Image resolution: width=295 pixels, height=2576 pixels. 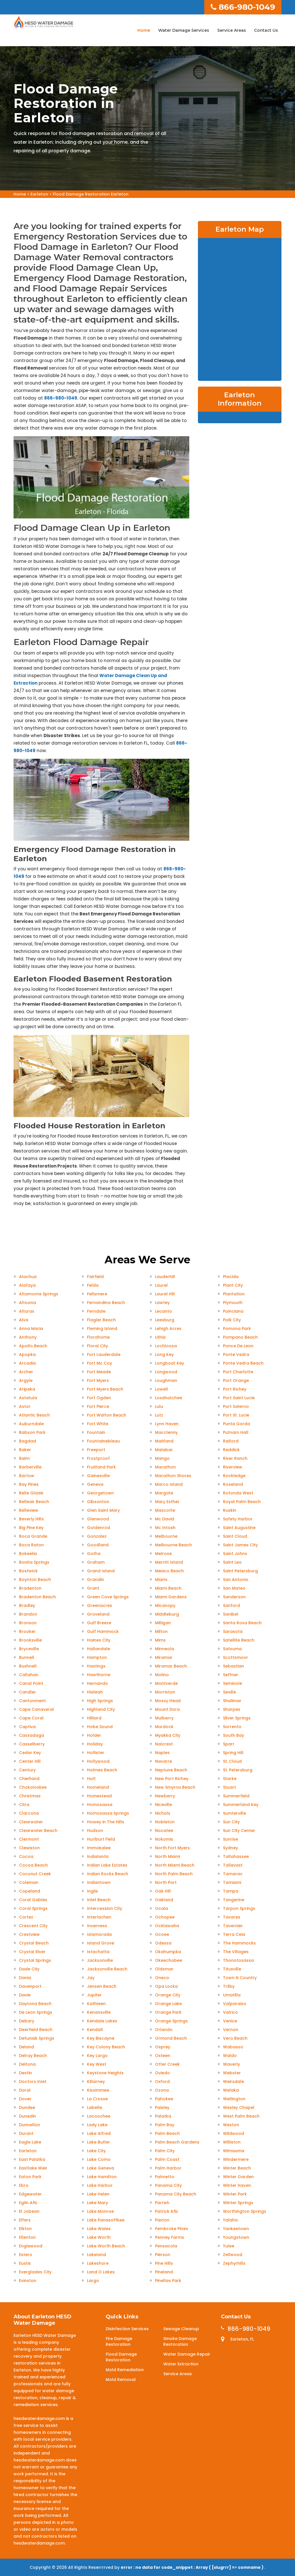 What do you see at coordinates (240, 1545) in the screenshot?
I see `Saint James City` at bounding box center [240, 1545].